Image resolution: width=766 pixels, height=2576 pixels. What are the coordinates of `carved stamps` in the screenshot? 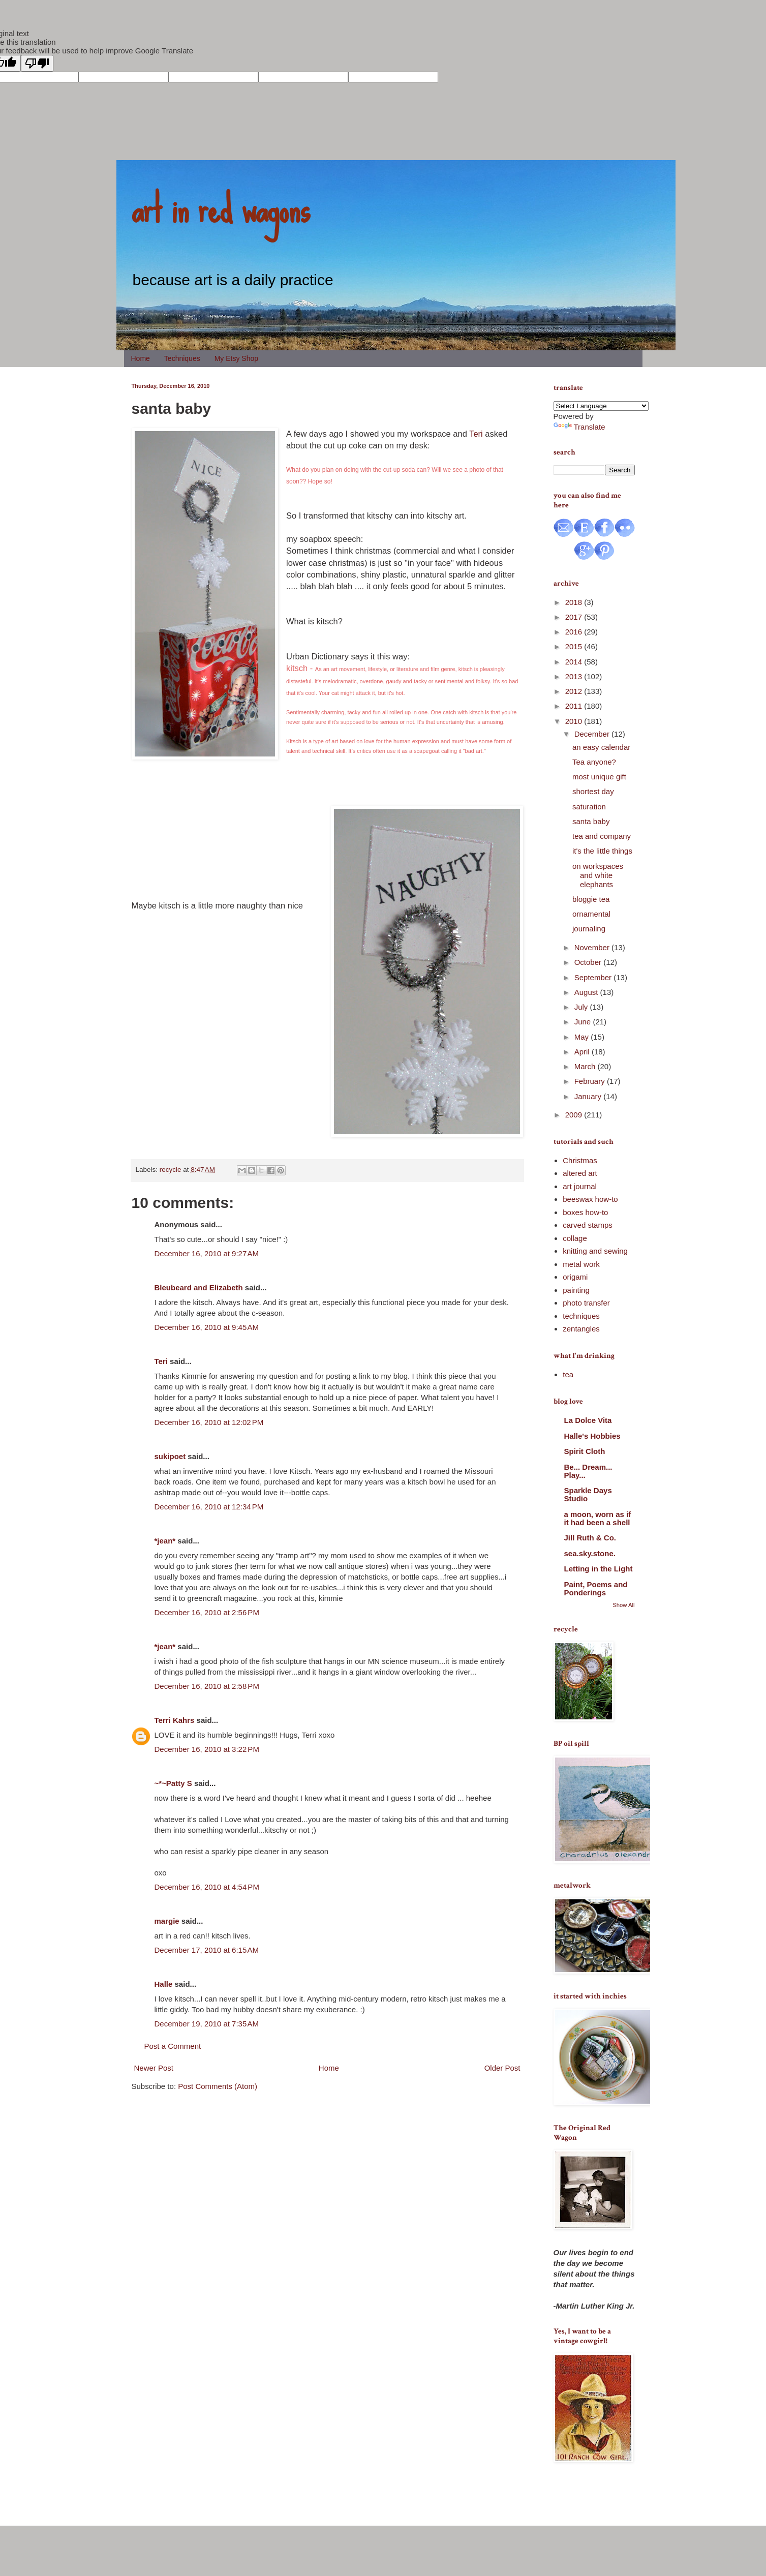 It's located at (587, 1225).